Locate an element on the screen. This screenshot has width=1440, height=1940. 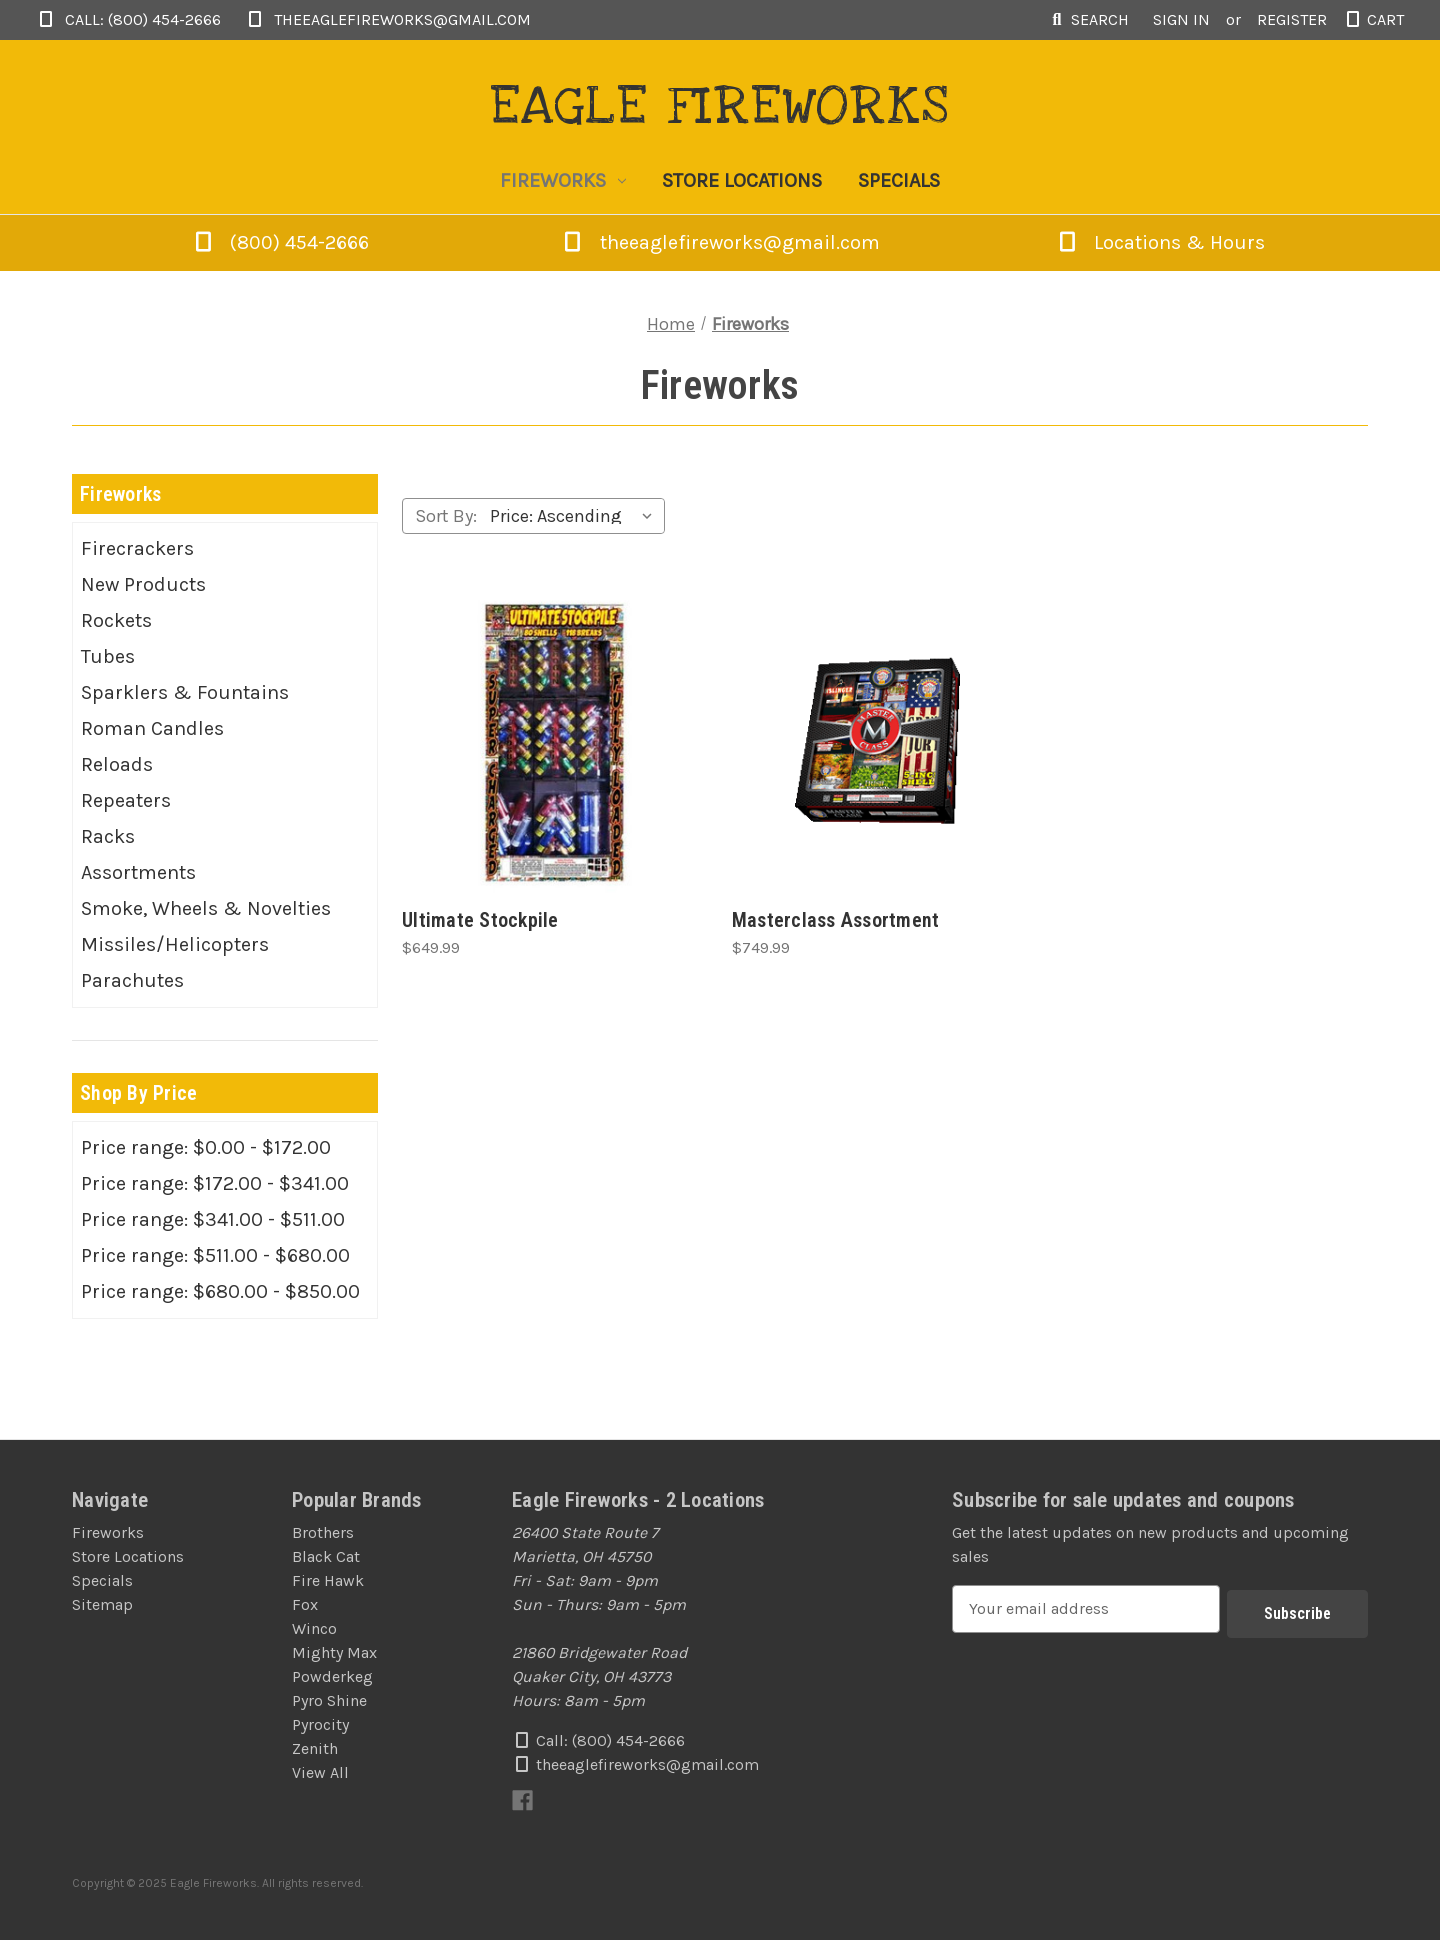
Brothers is located at coordinates (323, 1532).